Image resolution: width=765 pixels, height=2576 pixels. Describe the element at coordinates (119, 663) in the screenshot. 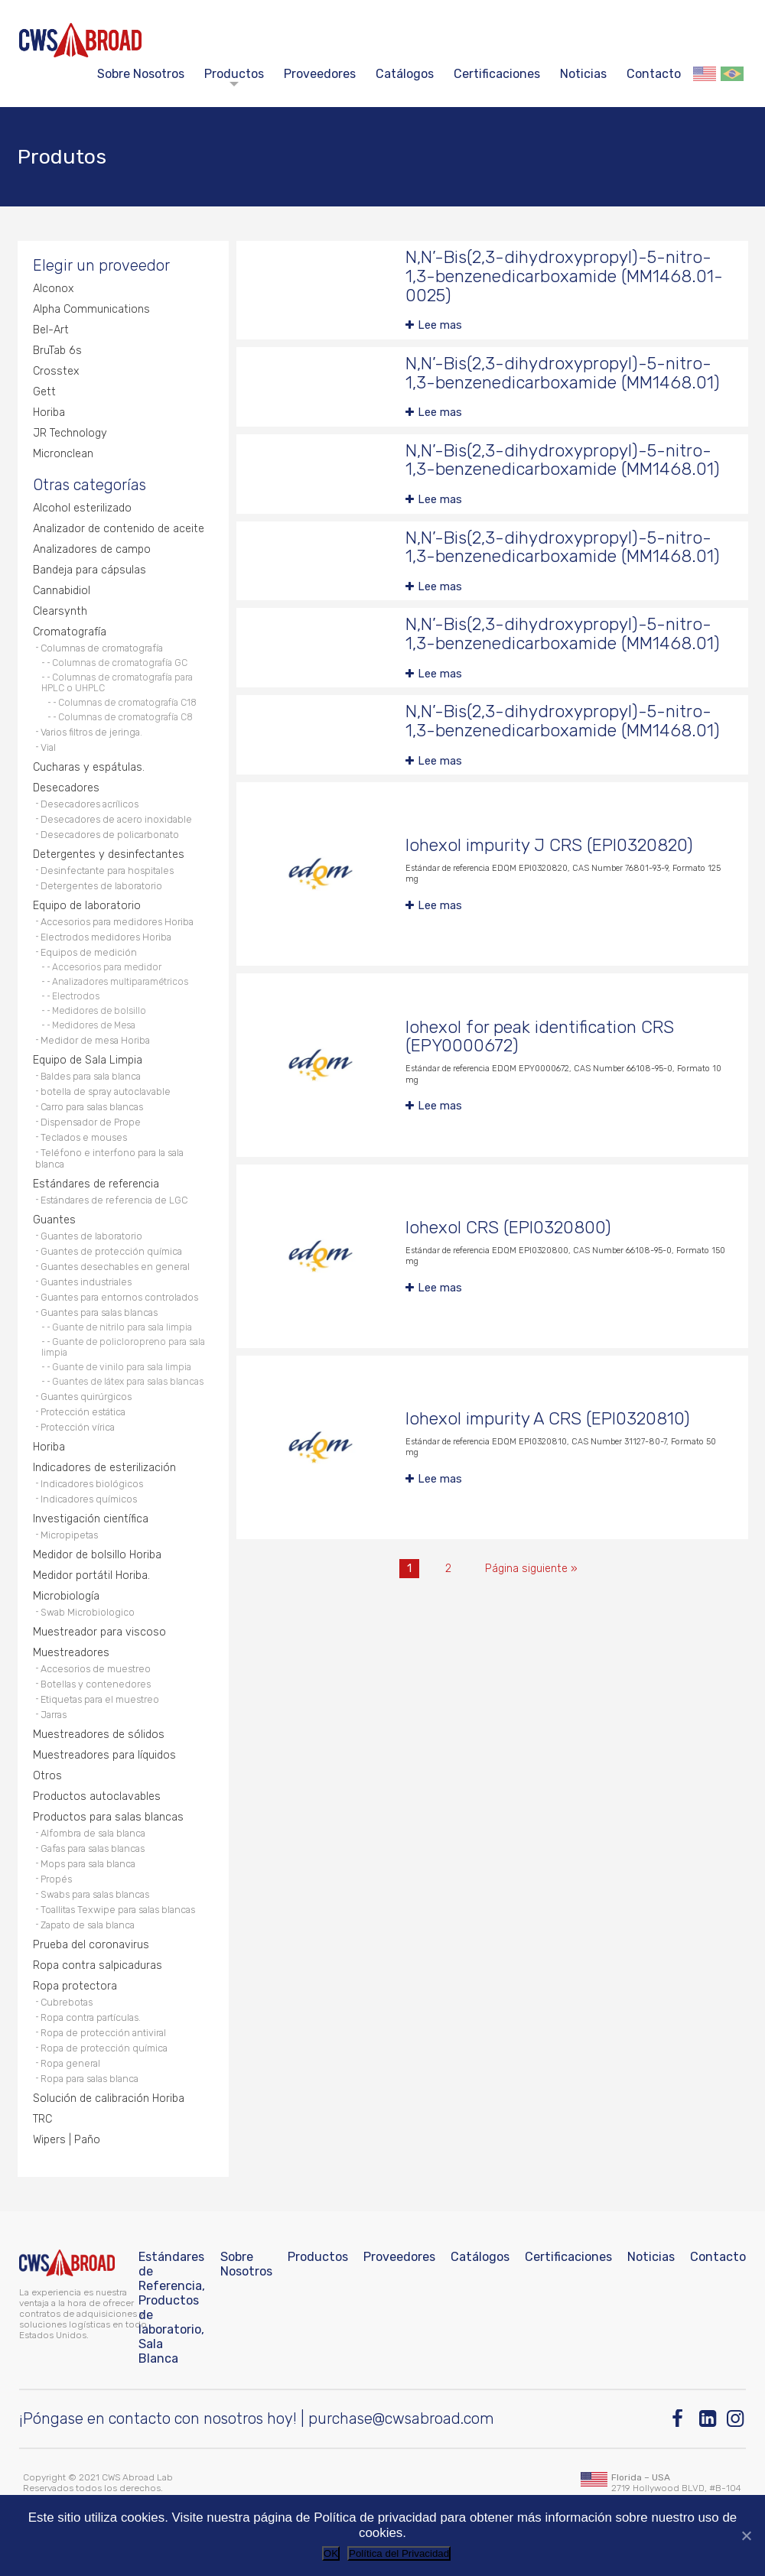

I see `Columnas de cromatografía GC` at that location.